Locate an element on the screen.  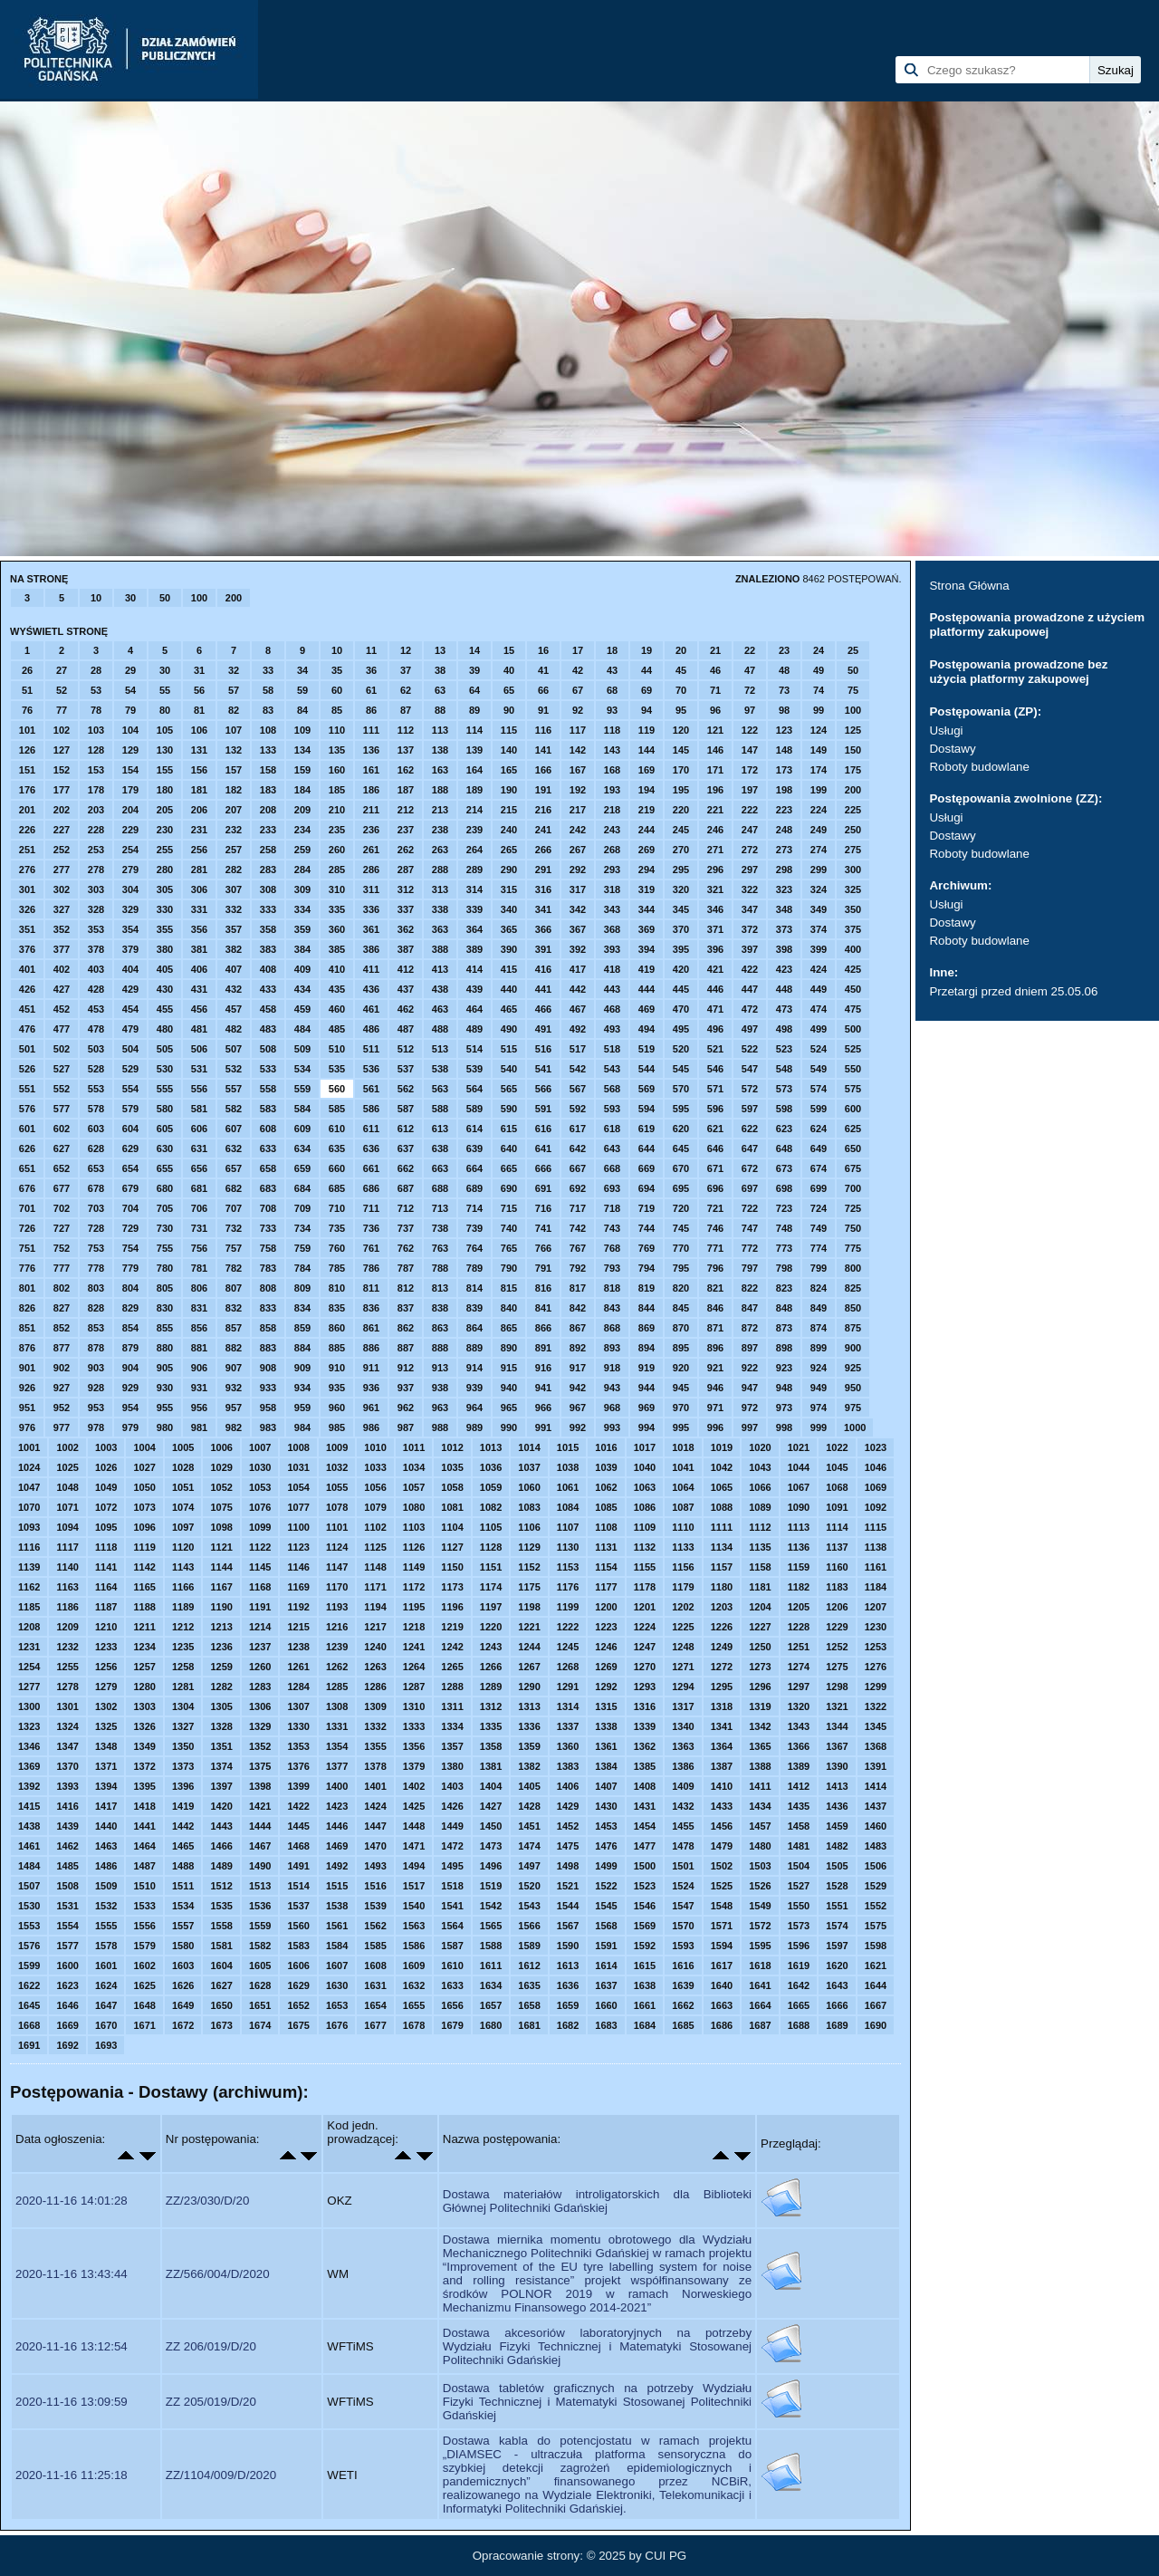
262 is located at coordinates (406, 849).